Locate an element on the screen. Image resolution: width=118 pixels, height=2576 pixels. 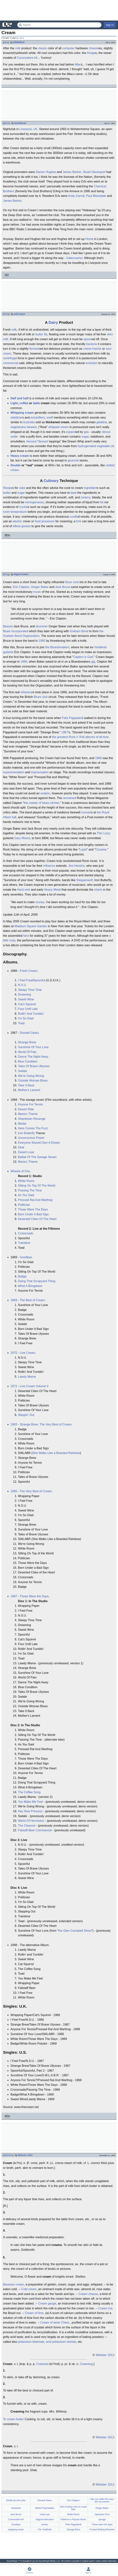
gelatine is located at coordinates (101, 422).